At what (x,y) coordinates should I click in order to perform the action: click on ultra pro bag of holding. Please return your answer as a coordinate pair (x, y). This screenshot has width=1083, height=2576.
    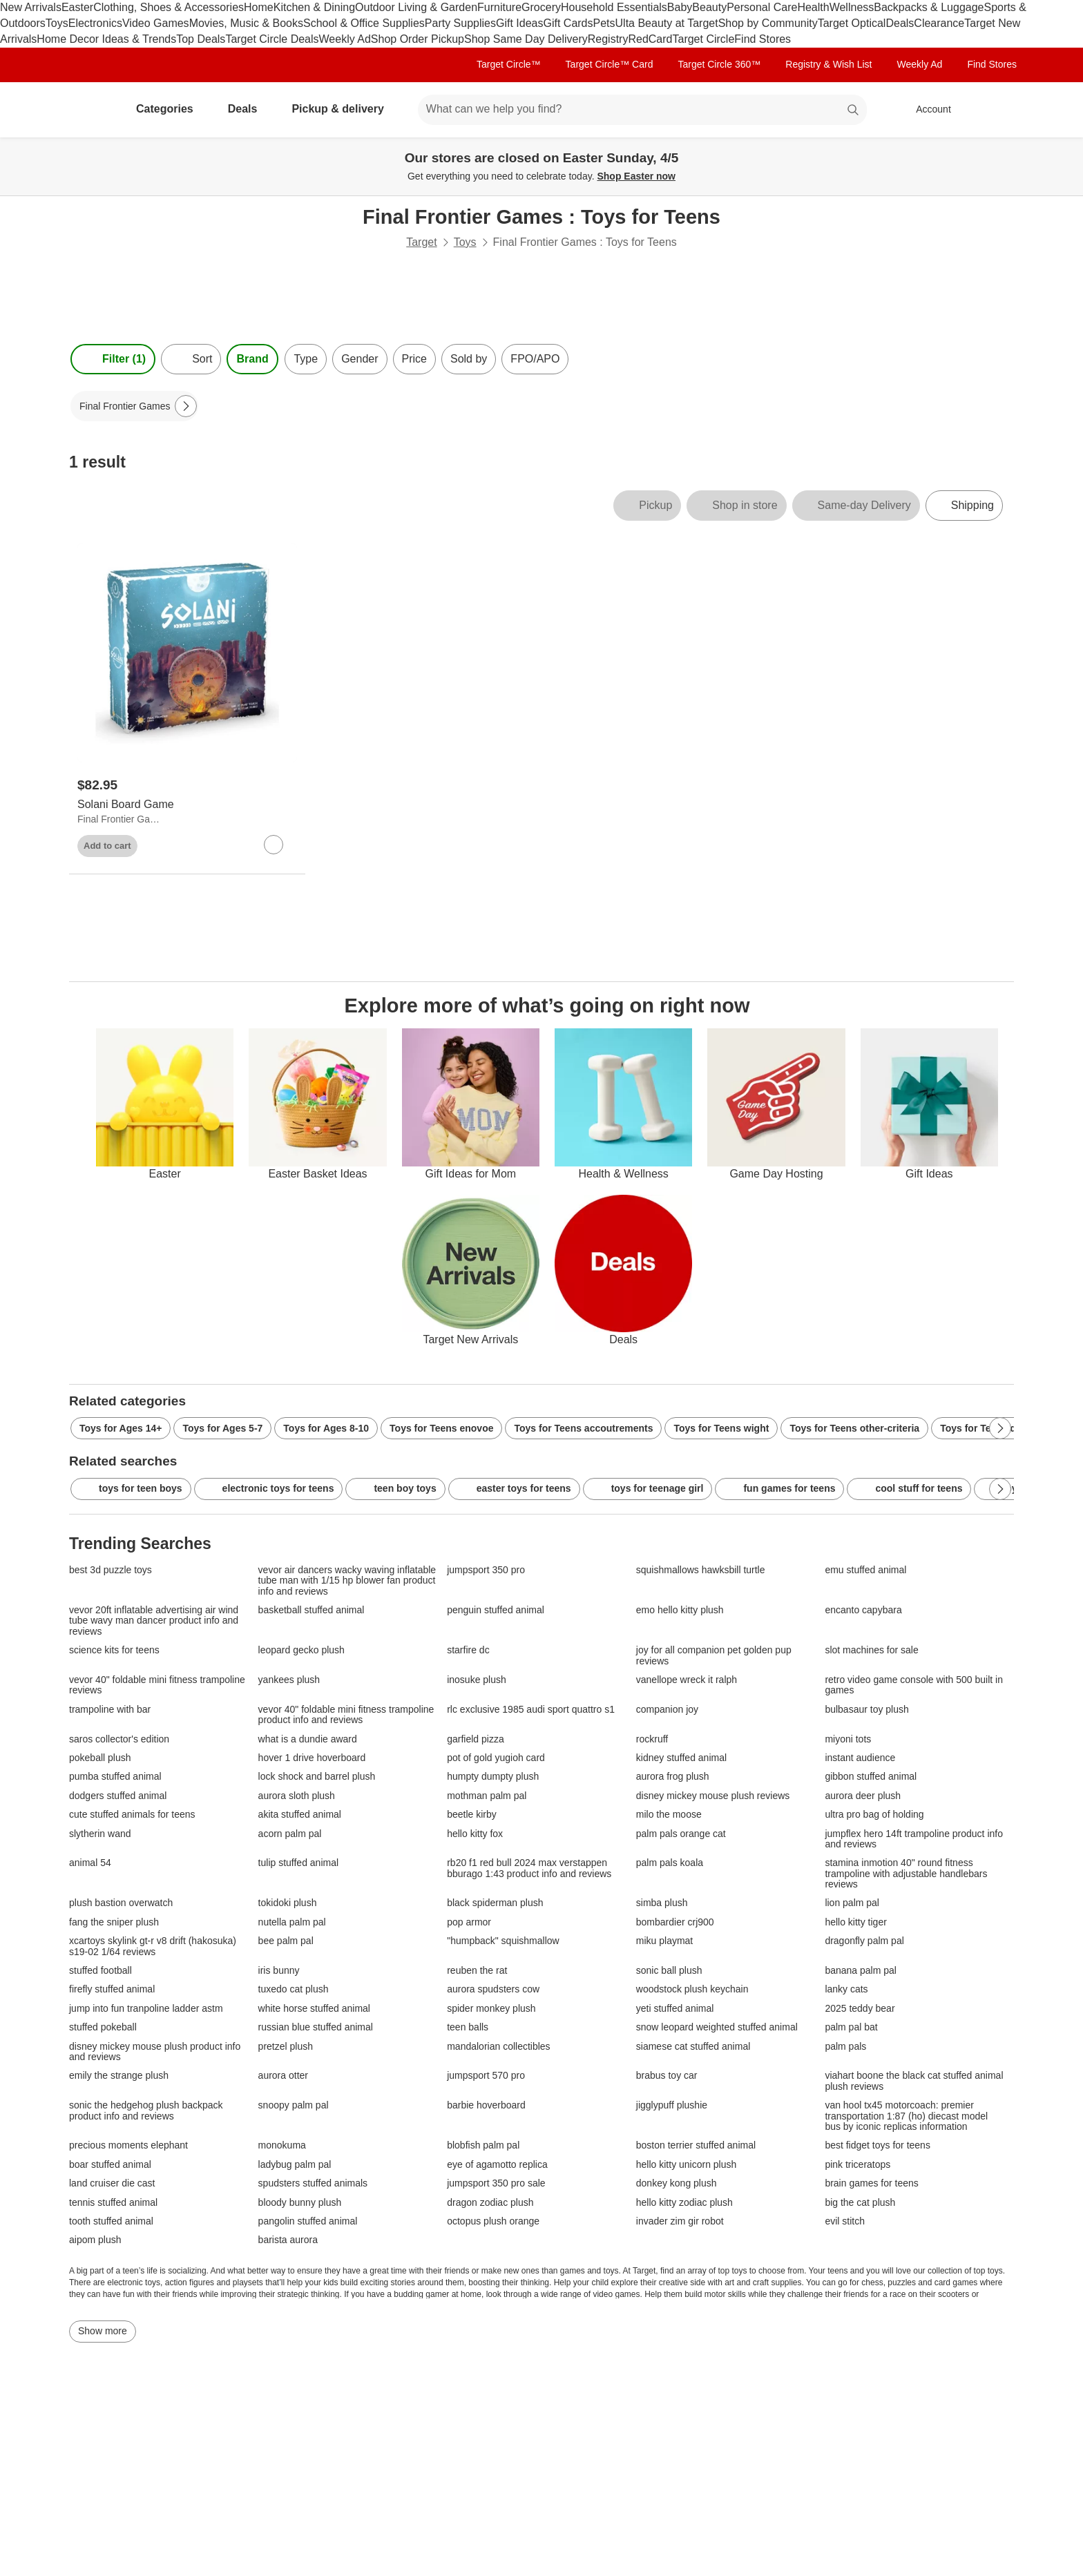
    Looking at the image, I should click on (874, 1814).